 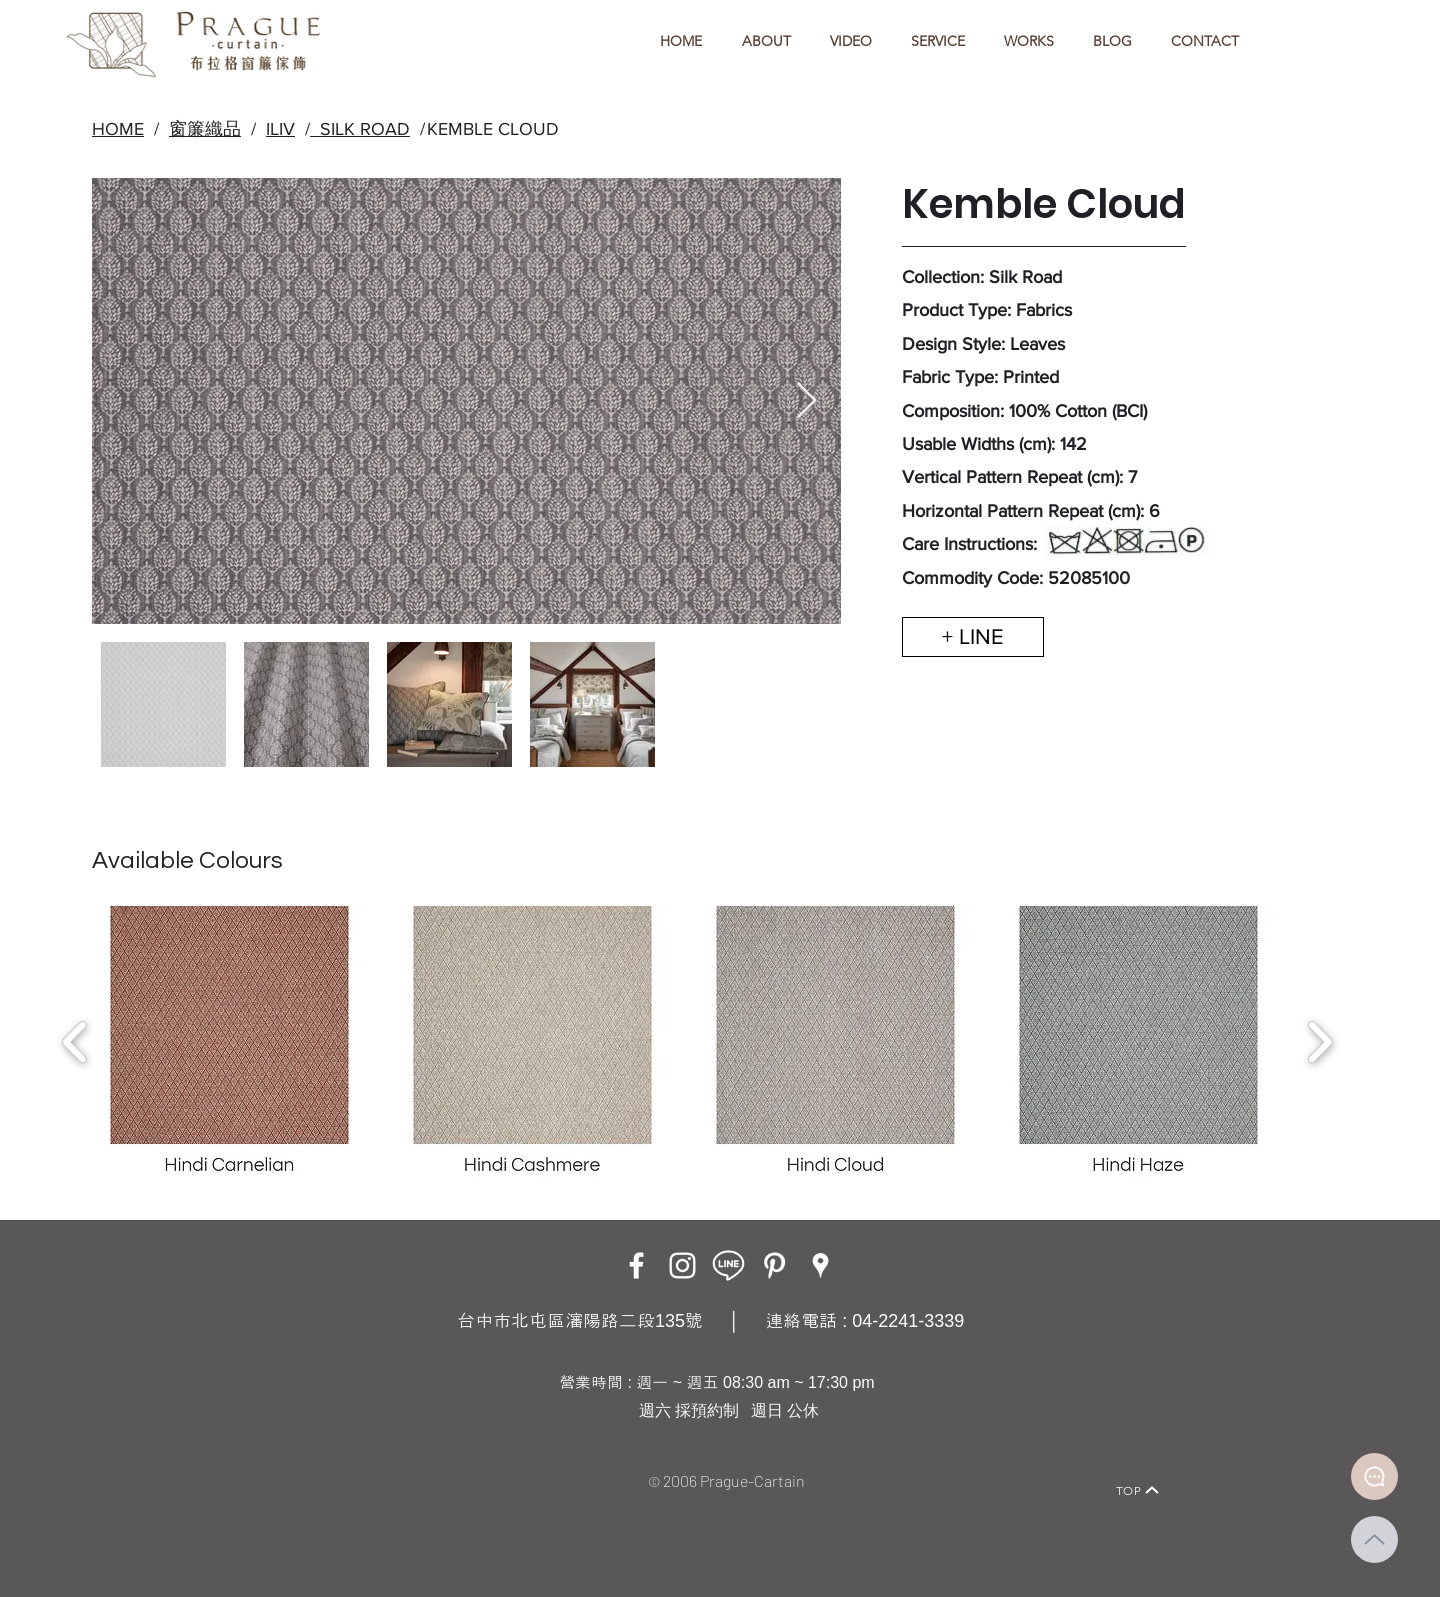 What do you see at coordinates (360, 129) in the screenshot?
I see `SILK ROAD` at bounding box center [360, 129].